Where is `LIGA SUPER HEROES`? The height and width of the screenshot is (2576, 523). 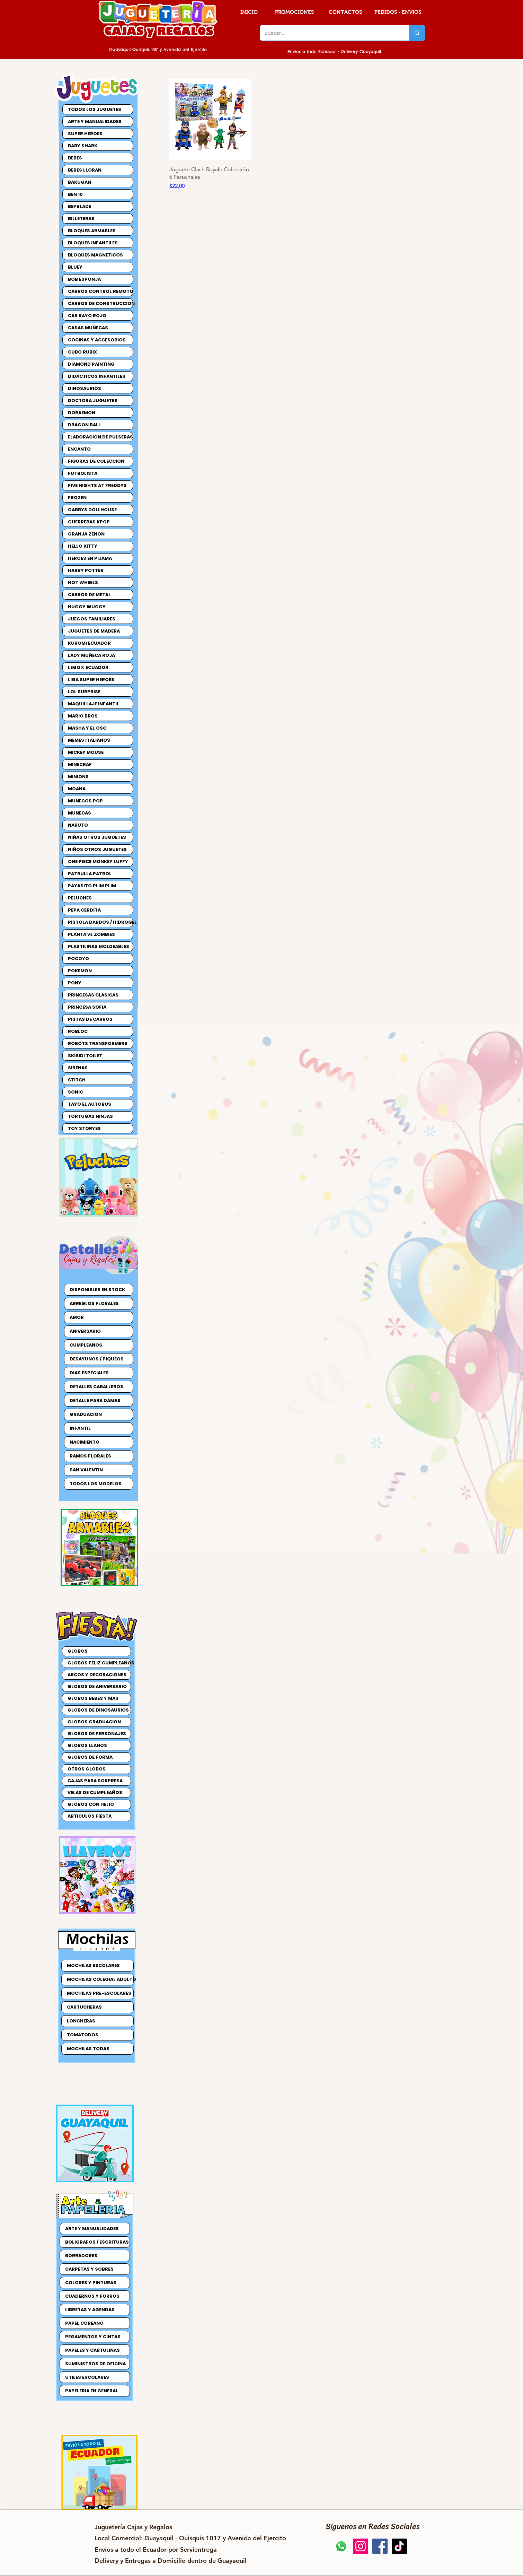
LIGA SUPER HEROES is located at coordinates (91, 679).